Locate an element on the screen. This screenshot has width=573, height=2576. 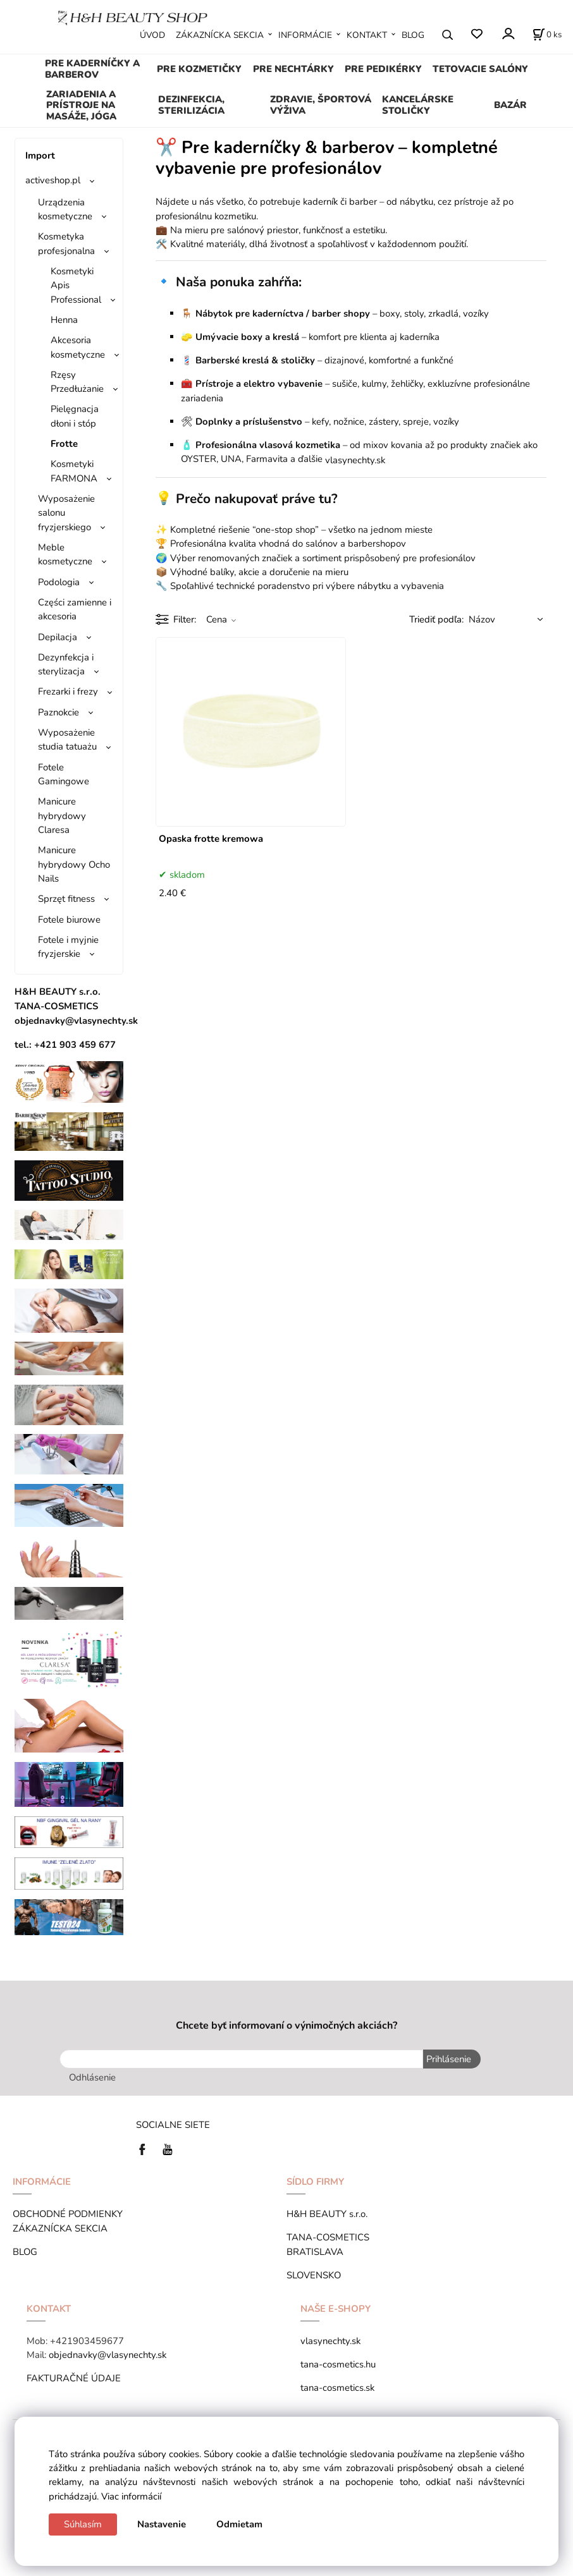
ZÁKAZNÍCKA SEKCIA is located at coordinates (220, 35).